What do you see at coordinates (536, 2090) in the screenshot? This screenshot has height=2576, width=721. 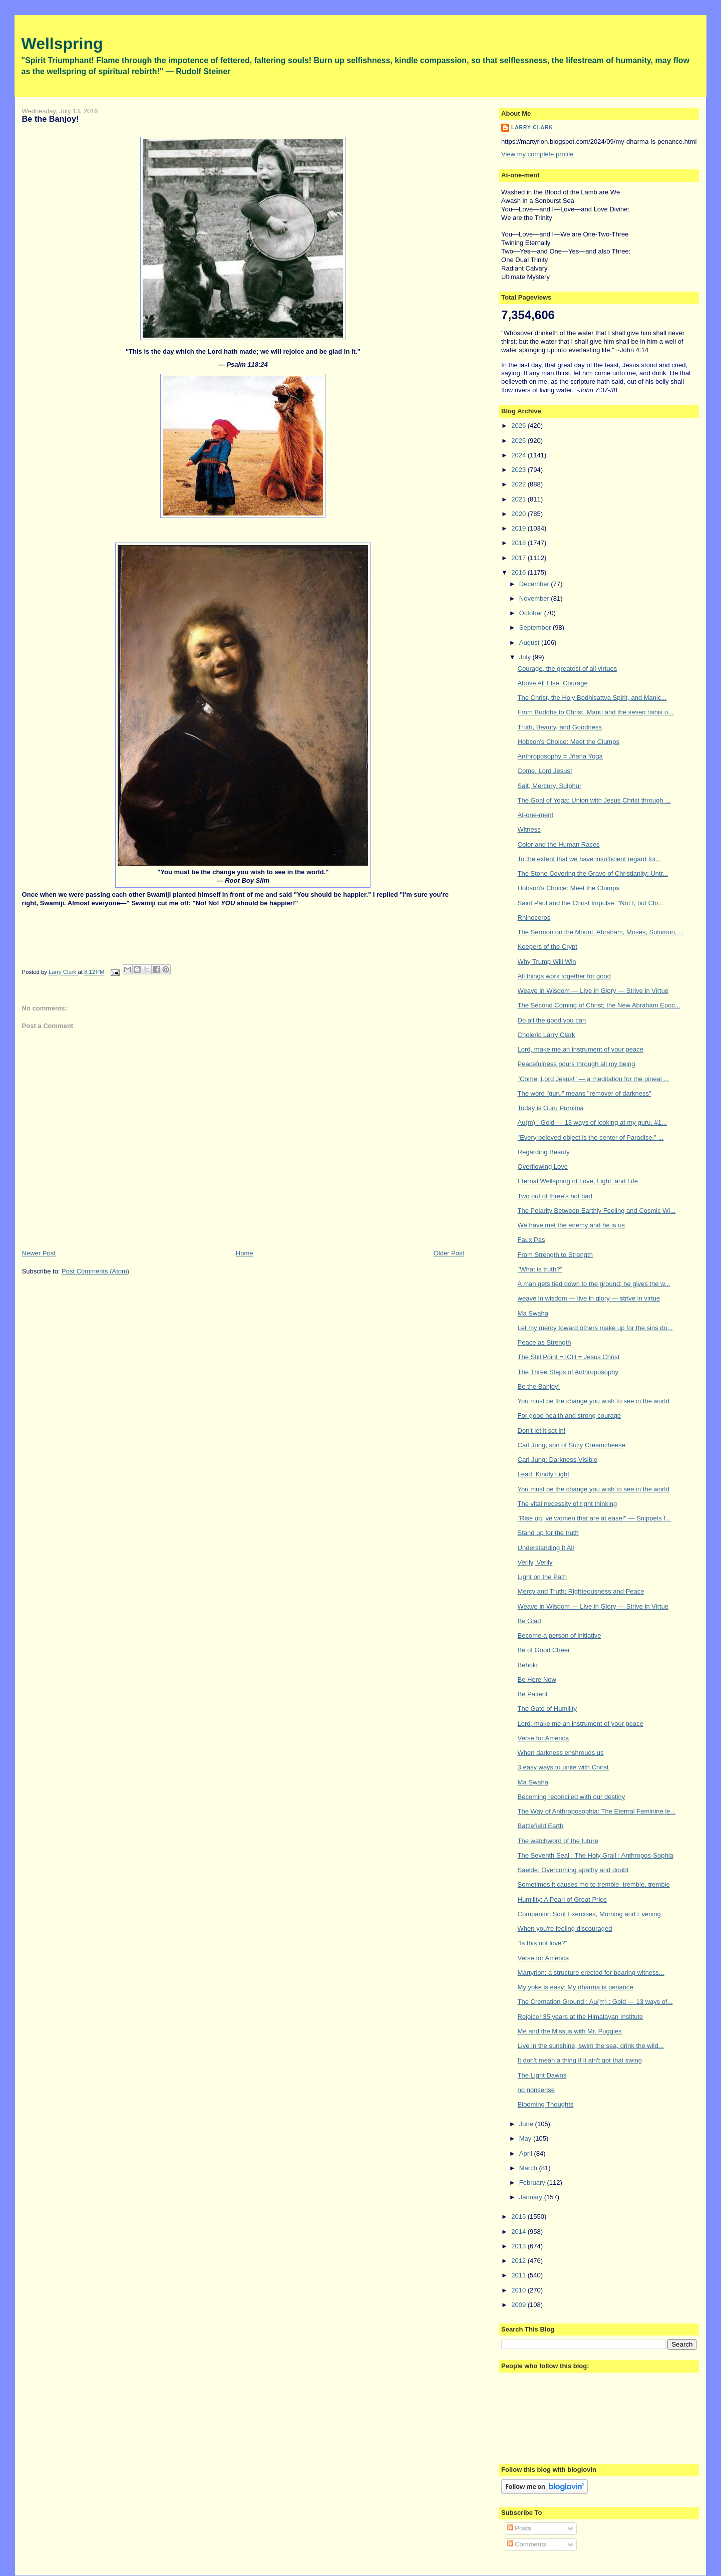 I see `no nonsense` at bounding box center [536, 2090].